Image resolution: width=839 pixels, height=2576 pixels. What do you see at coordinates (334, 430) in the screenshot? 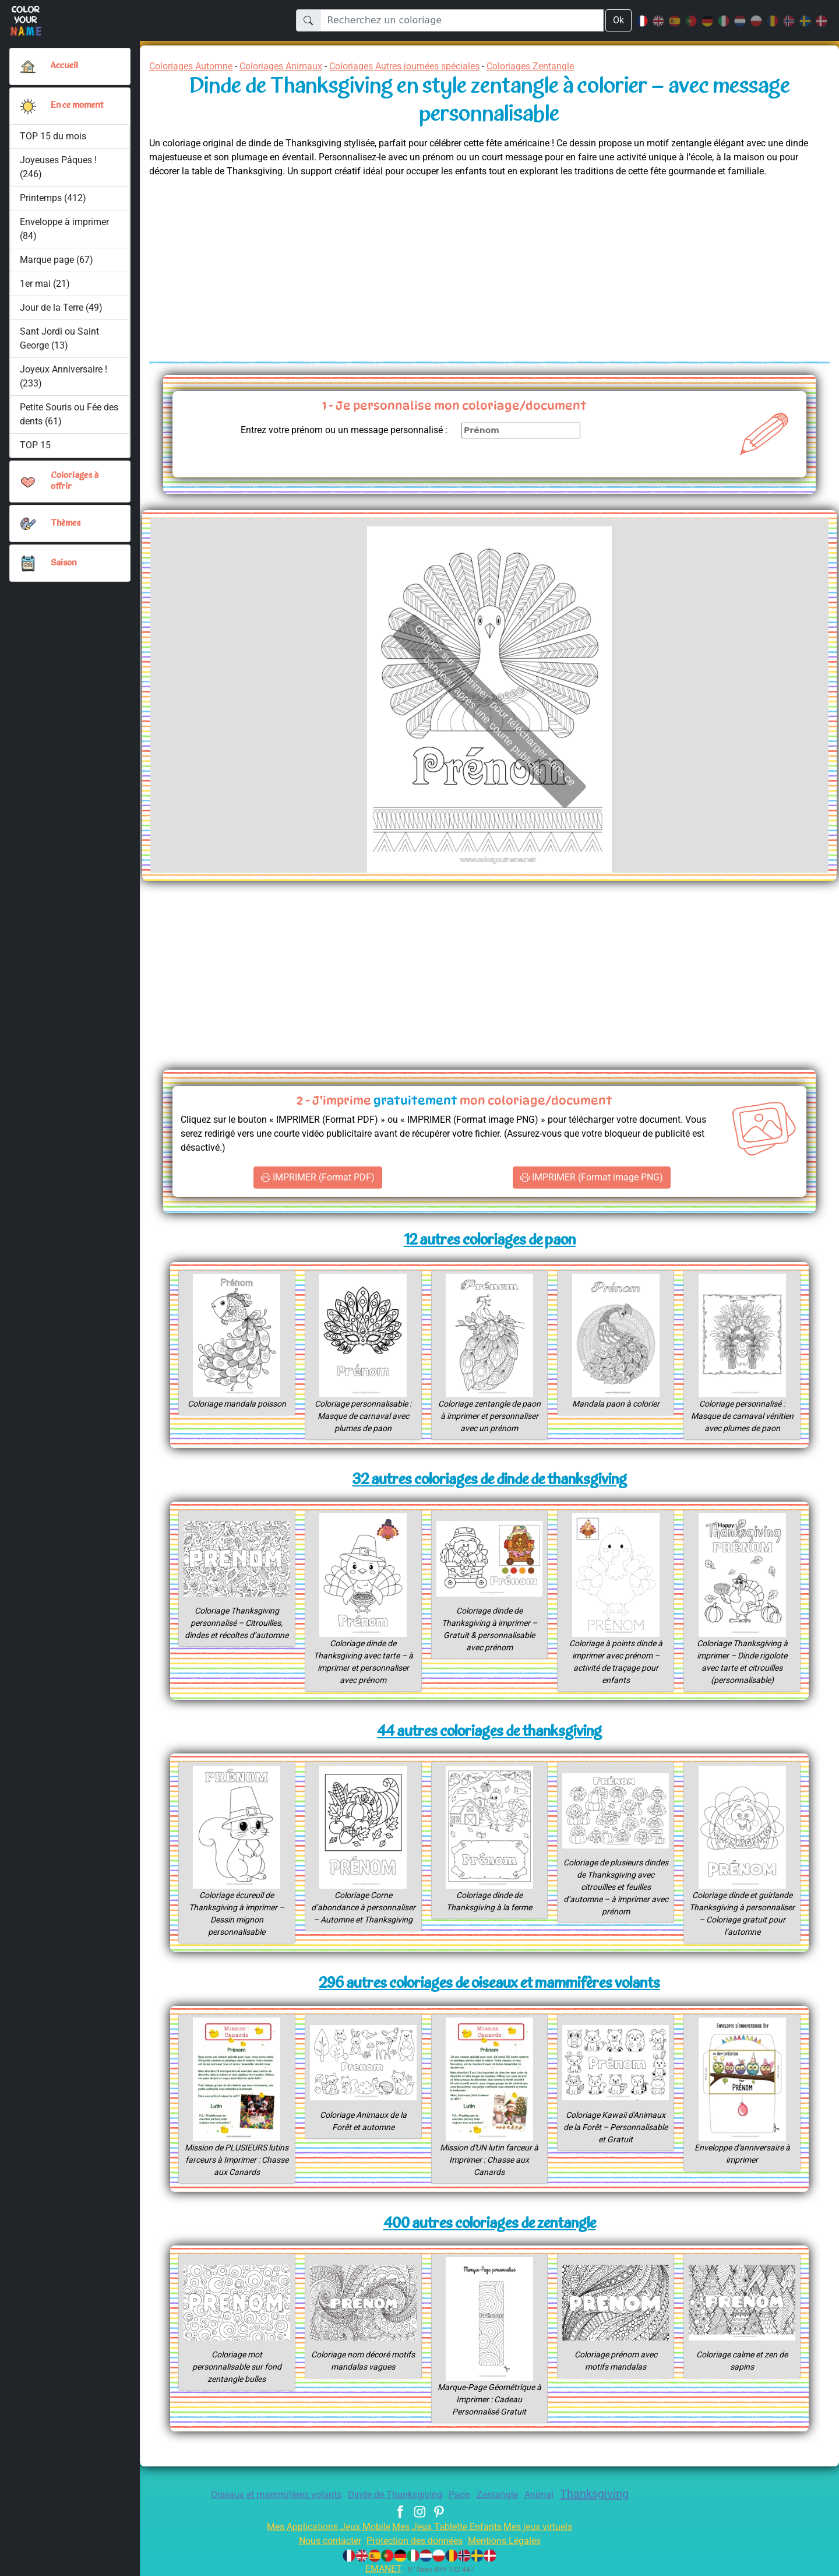
I see `Entrez votre prénom ou un message personnalisé :` at bounding box center [334, 430].